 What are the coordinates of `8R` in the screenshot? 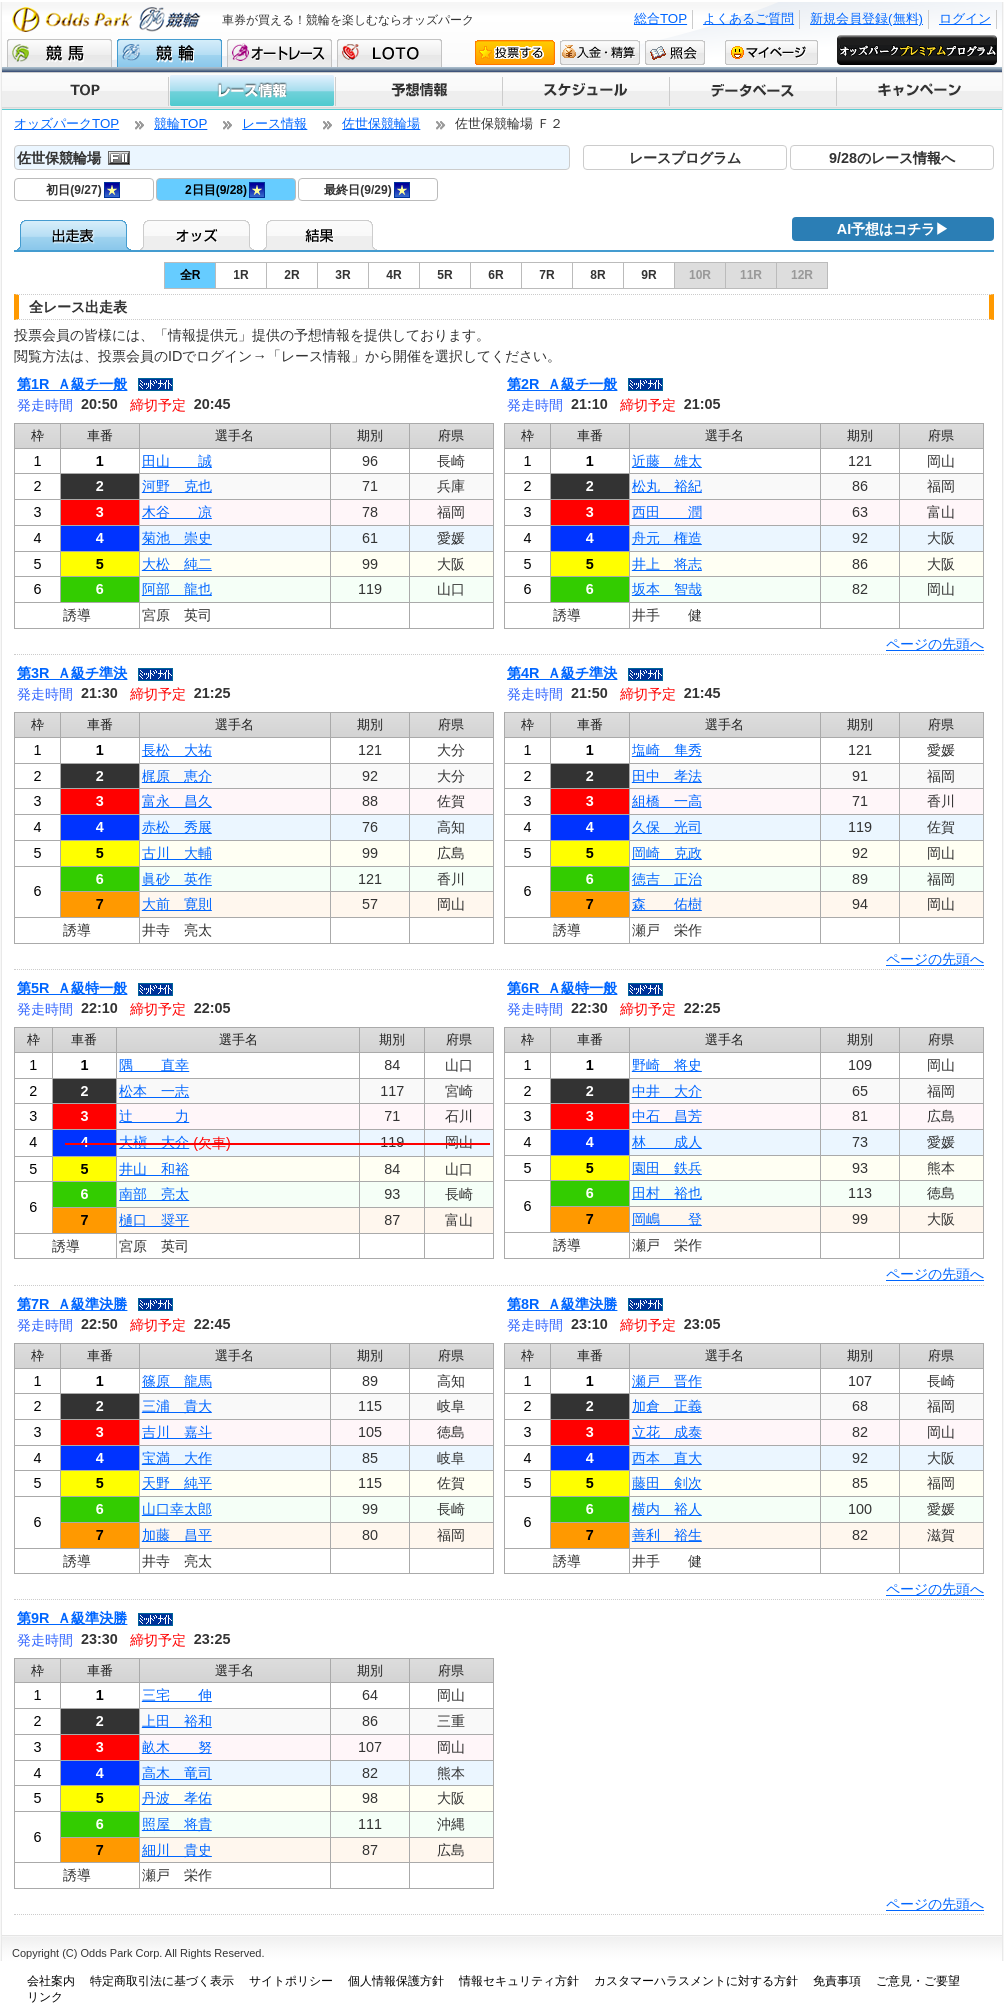 It's located at (597, 275).